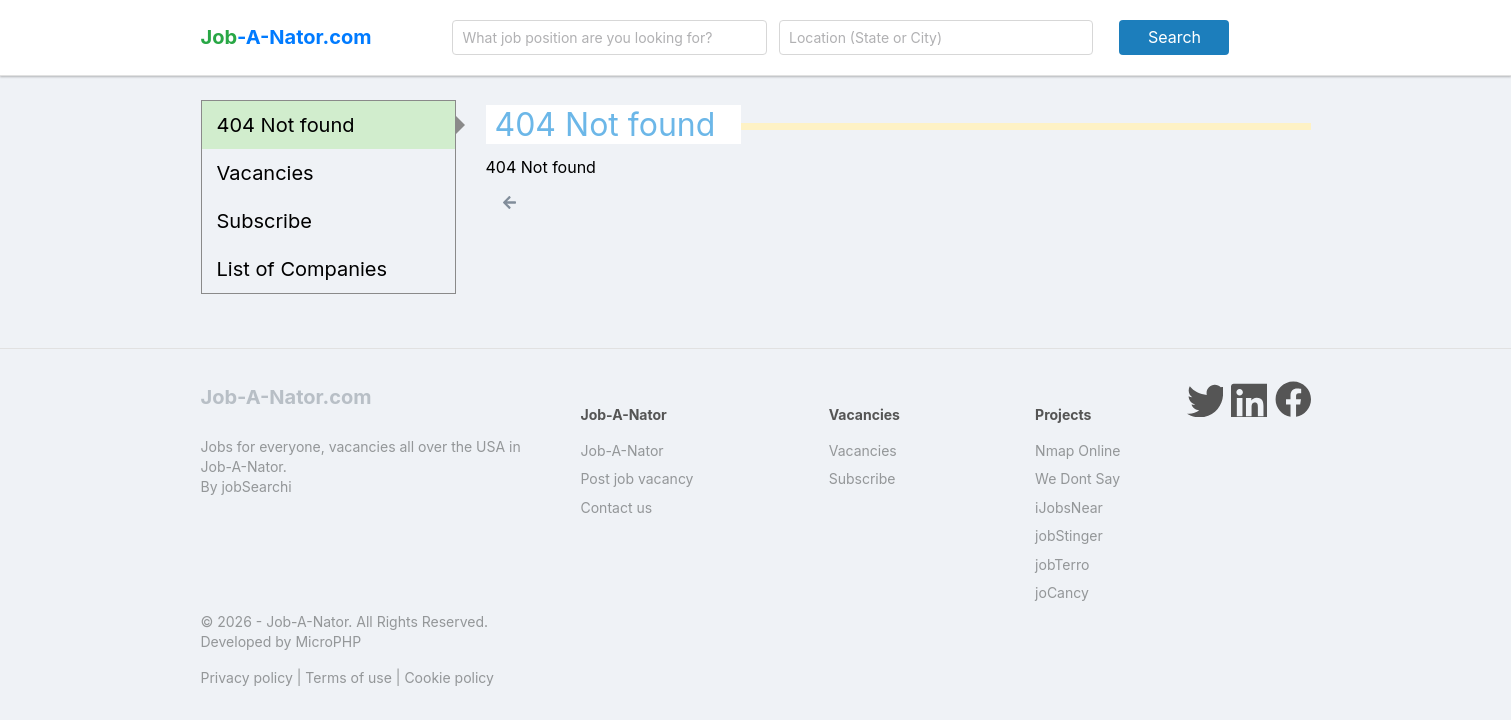 The image size is (1511, 720). What do you see at coordinates (302, 269) in the screenshot?
I see `List of Companies` at bounding box center [302, 269].